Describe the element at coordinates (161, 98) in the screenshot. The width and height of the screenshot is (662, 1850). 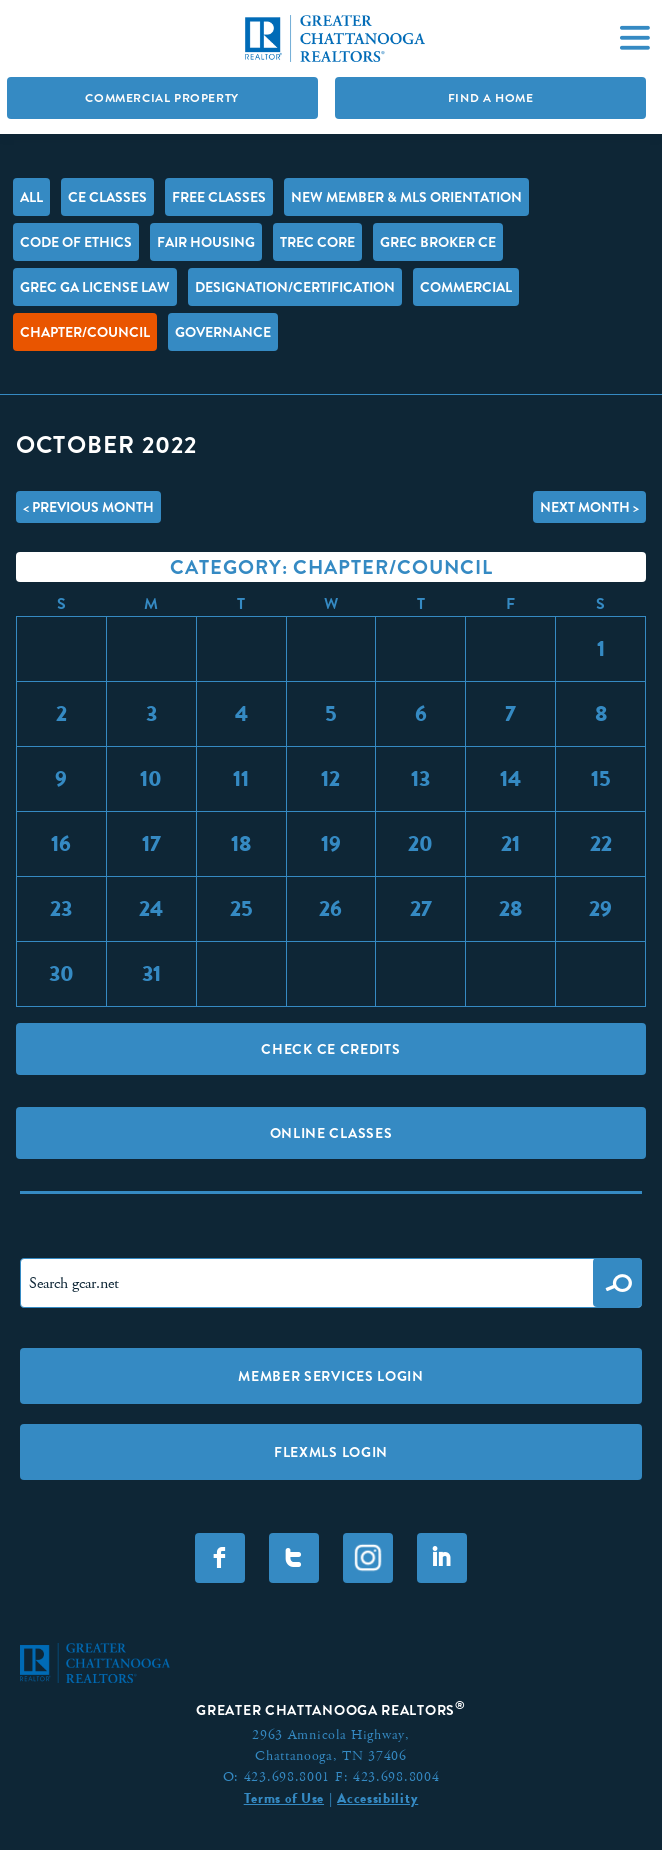
I see `Commercial Property` at that location.